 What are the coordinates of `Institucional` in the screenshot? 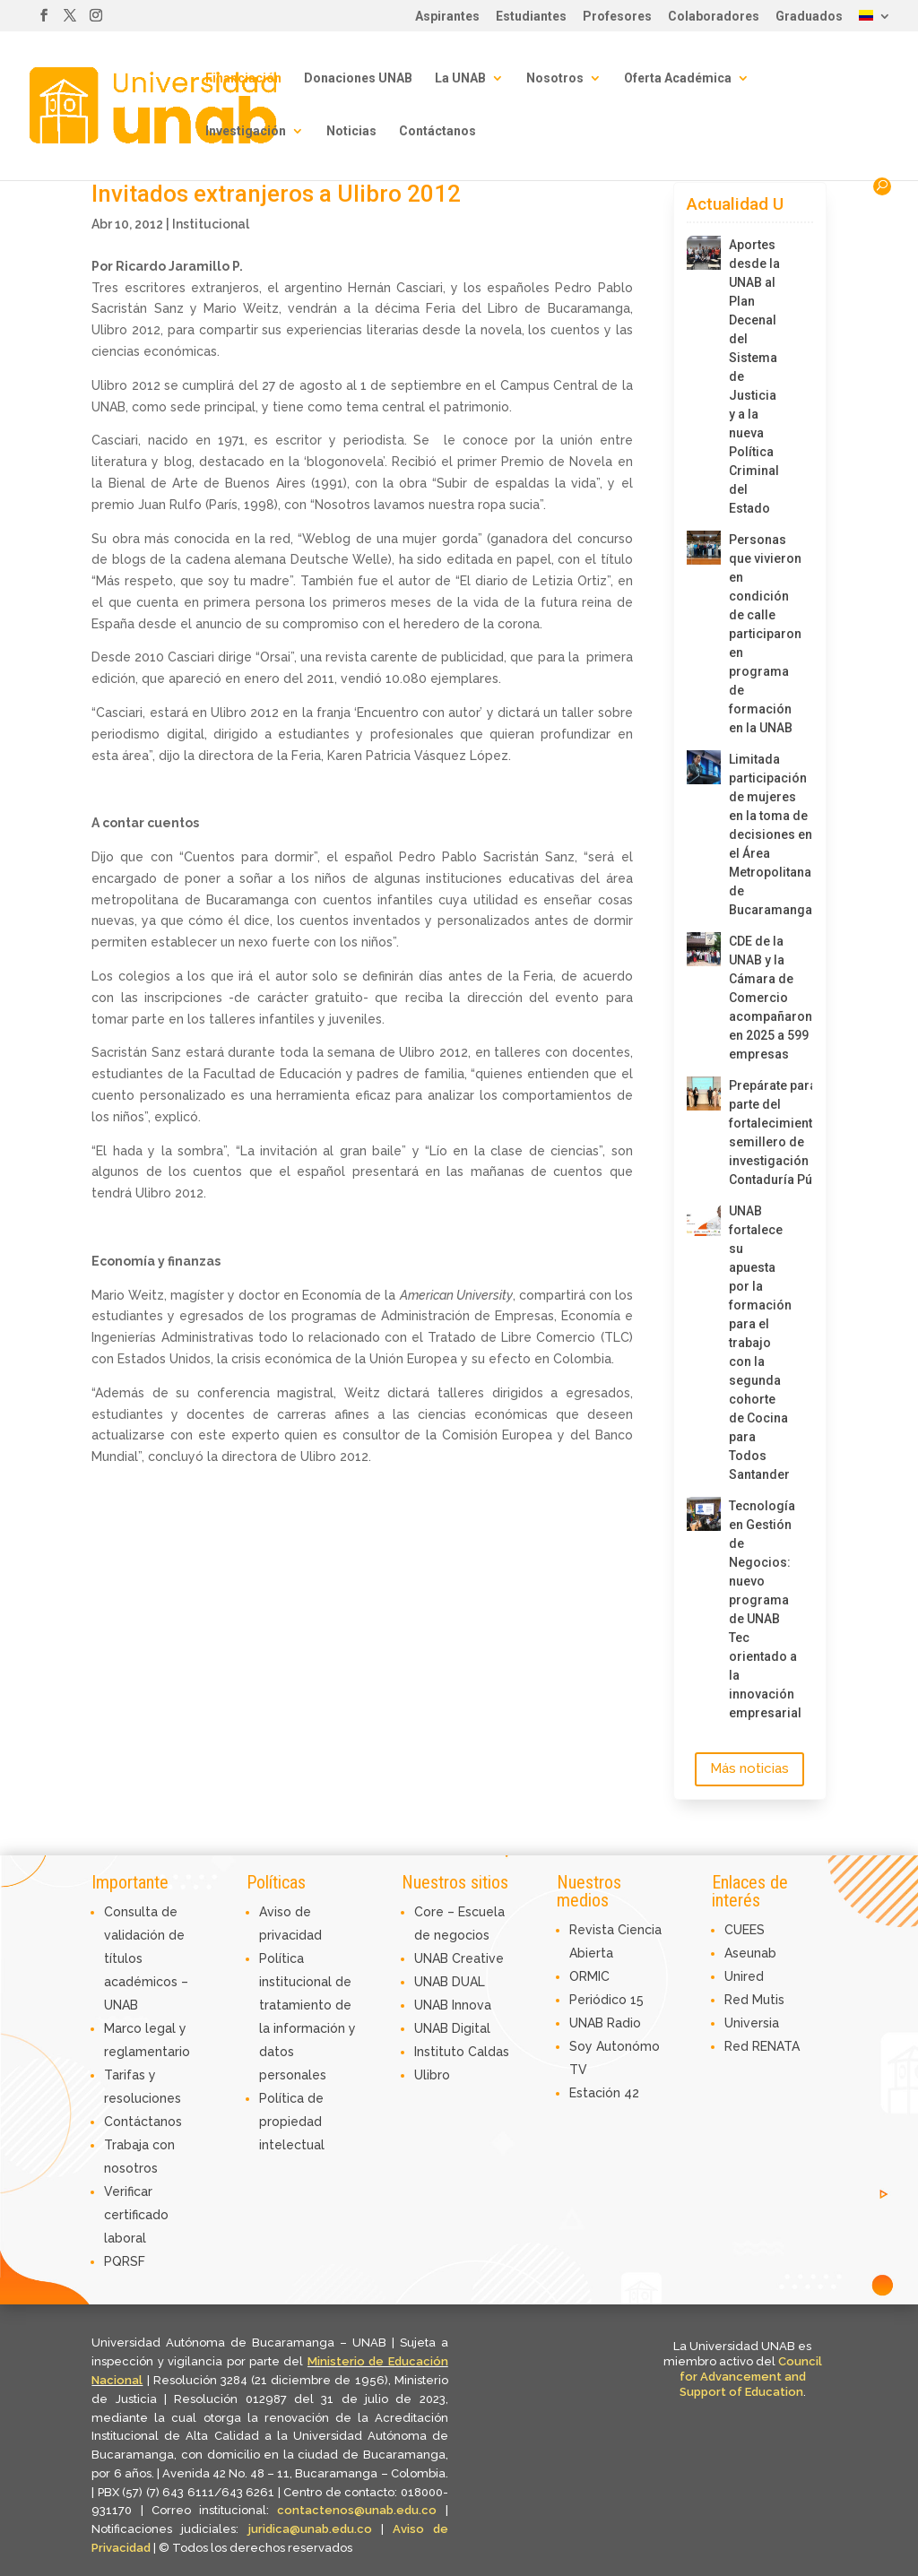 It's located at (210, 224).